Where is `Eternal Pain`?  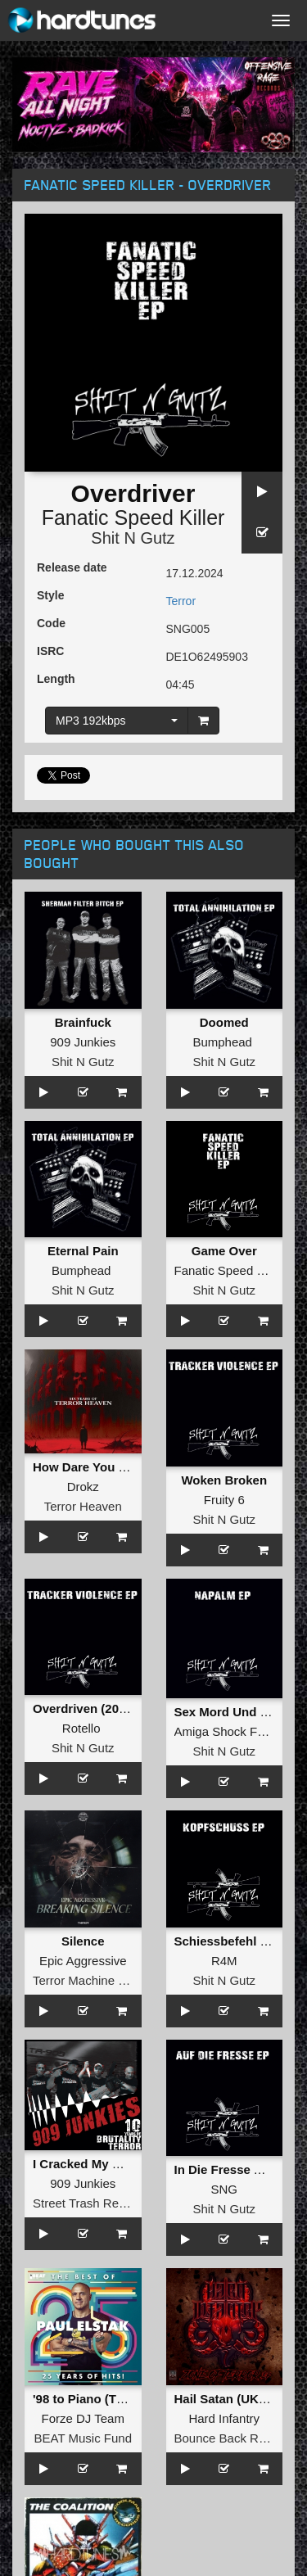
Eternal Pain is located at coordinates (83, 1251).